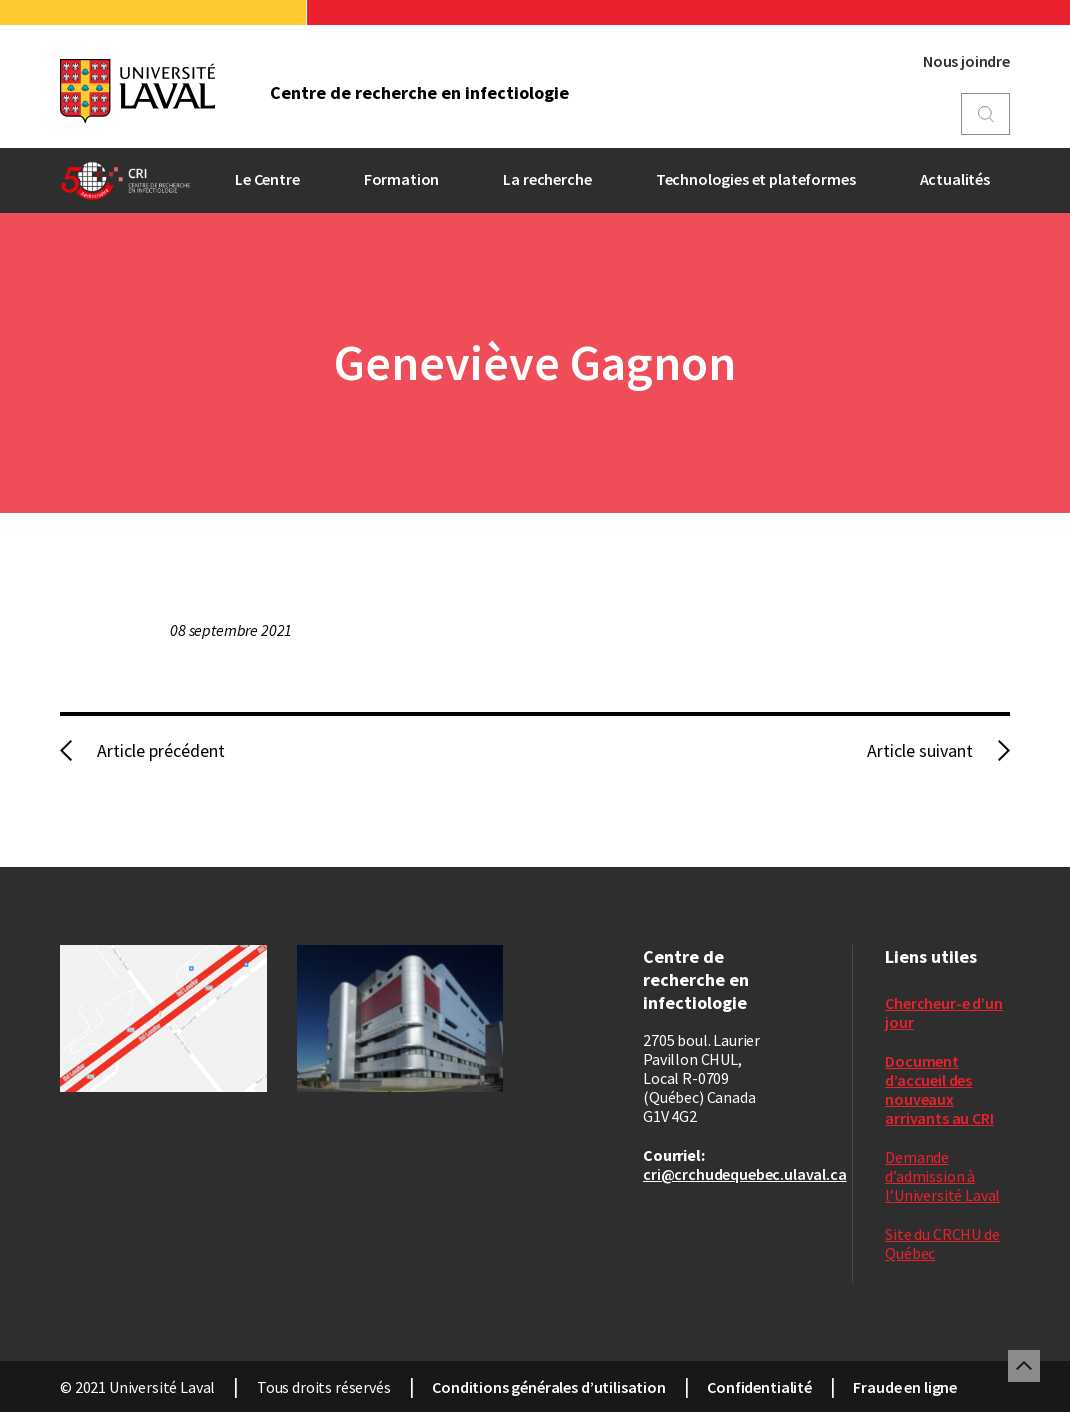  Describe the element at coordinates (756, 179) in the screenshot. I see `Technologies et plateformes` at that location.